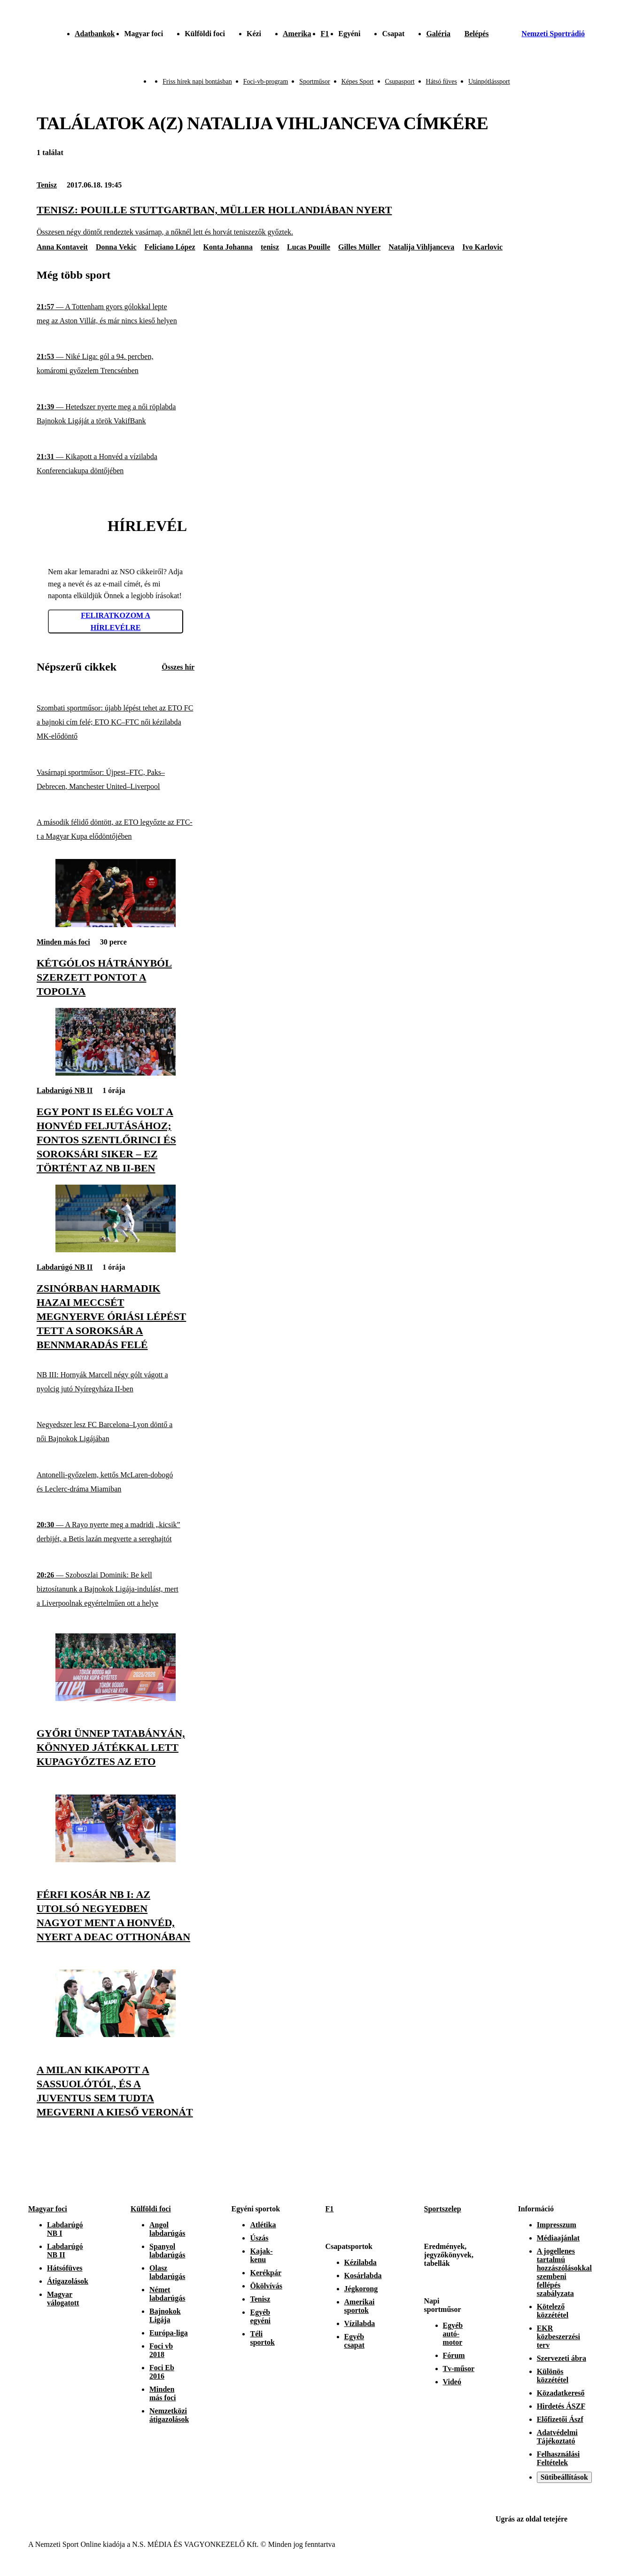 This screenshot has width=620, height=2576. What do you see at coordinates (453, 2333) in the screenshot?
I see `Egyéb autó-motor` at bounding box center [453, 2333].